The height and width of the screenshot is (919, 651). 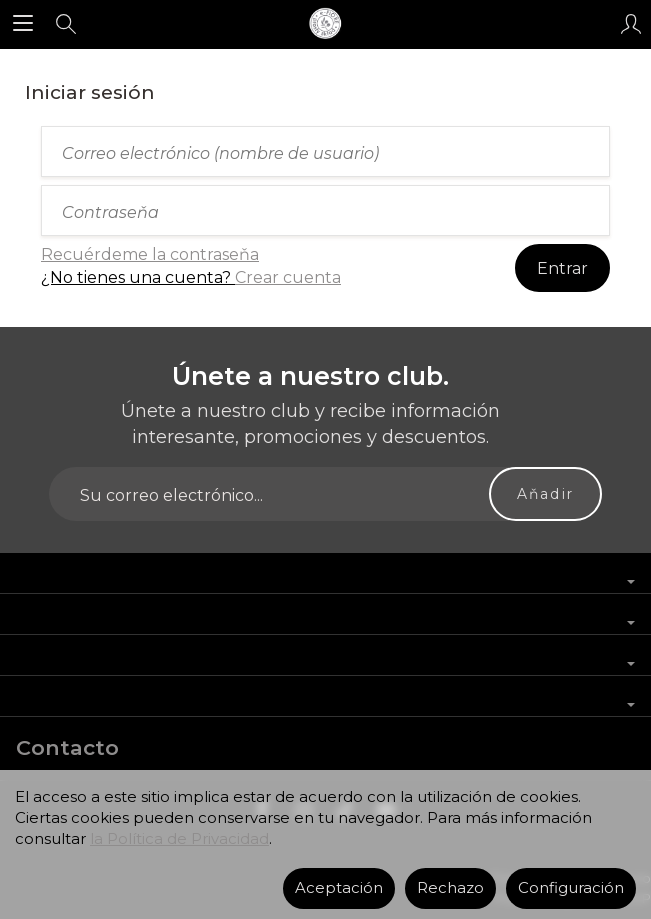 What do you see at coordinates (450, 888) in the screenshot?
I see `Rechazo` at bounding box center [450, 888].